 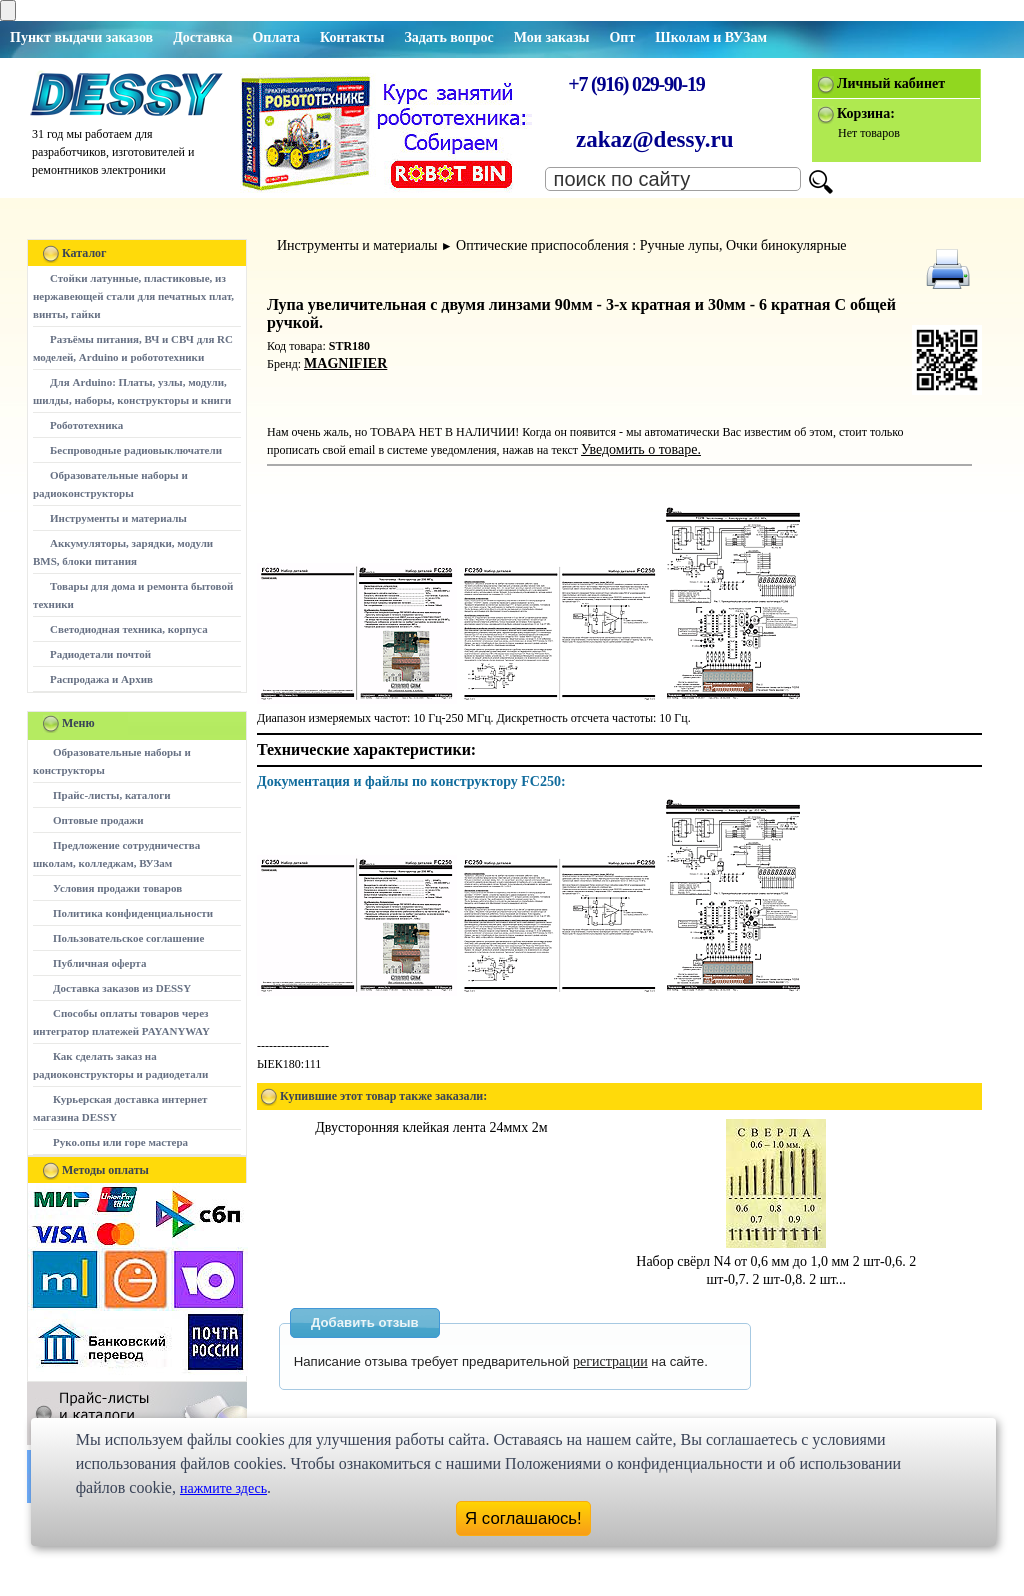 What do you see at coordinates (636, 84) in the screenshot?
I see `+7 (916) 029-90-19` at bounding box center [636, 84].